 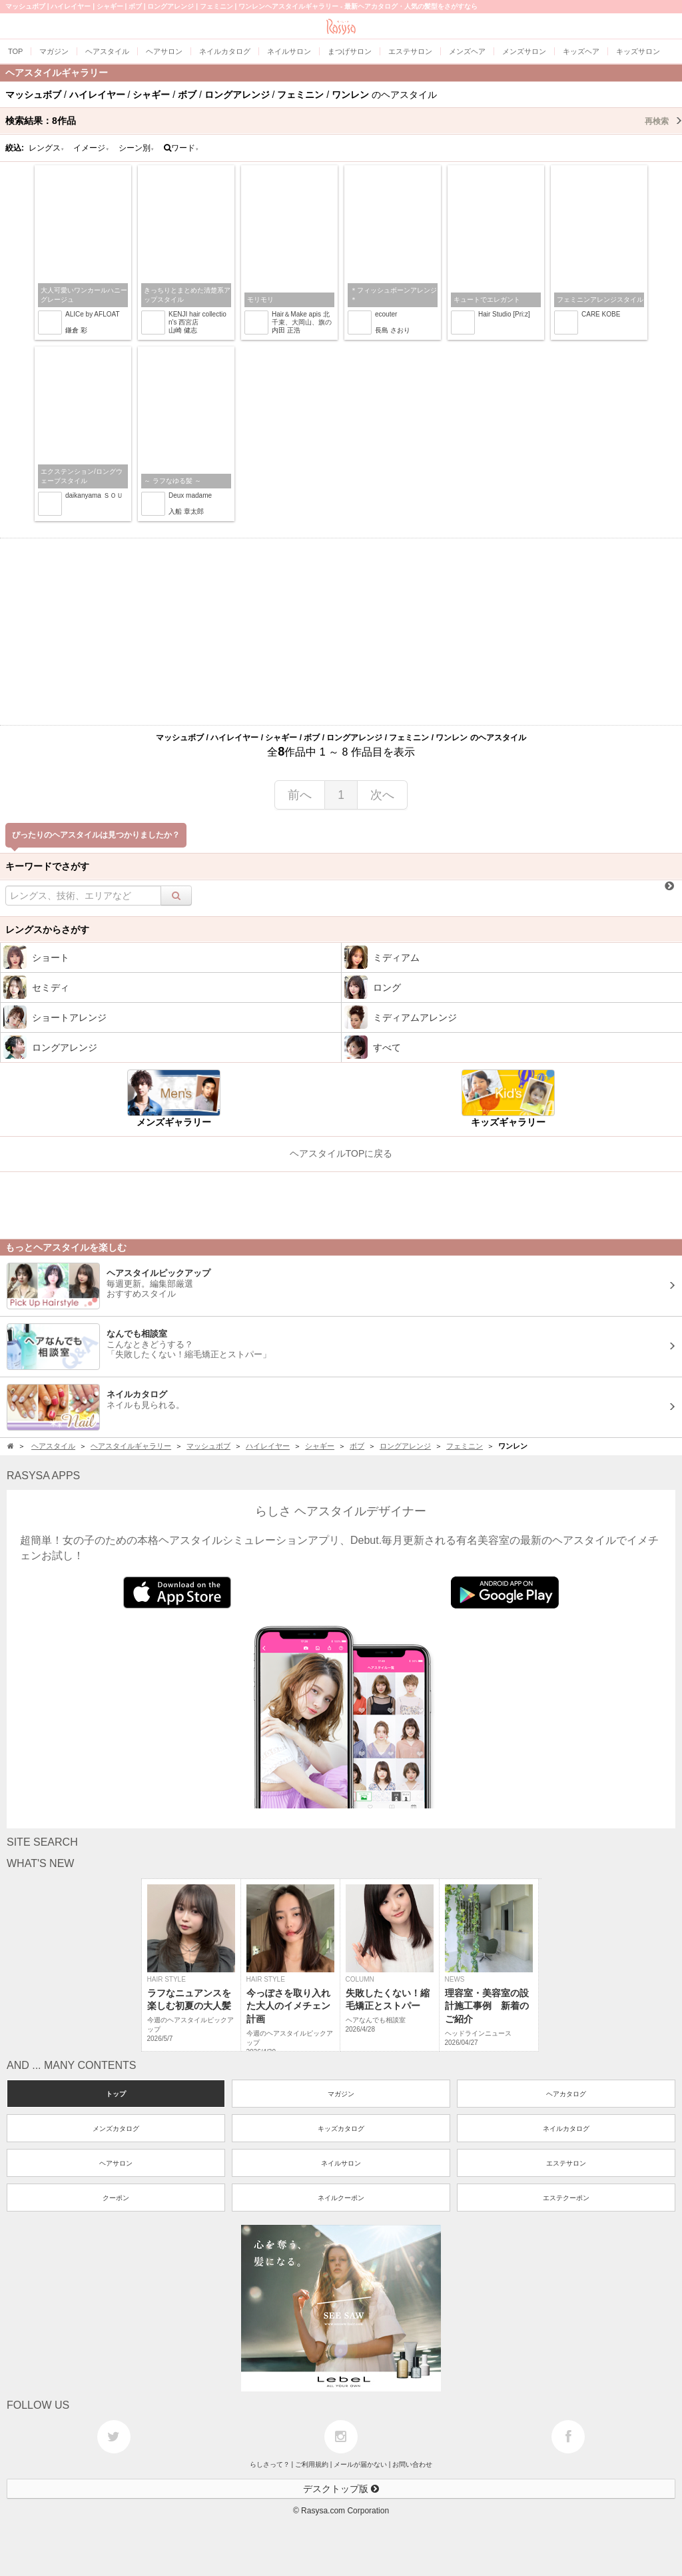 What do you see at coordinates (116, 2128) in the screenshot?
I see `メンズカタログ` at bounding box center [116, 2128].